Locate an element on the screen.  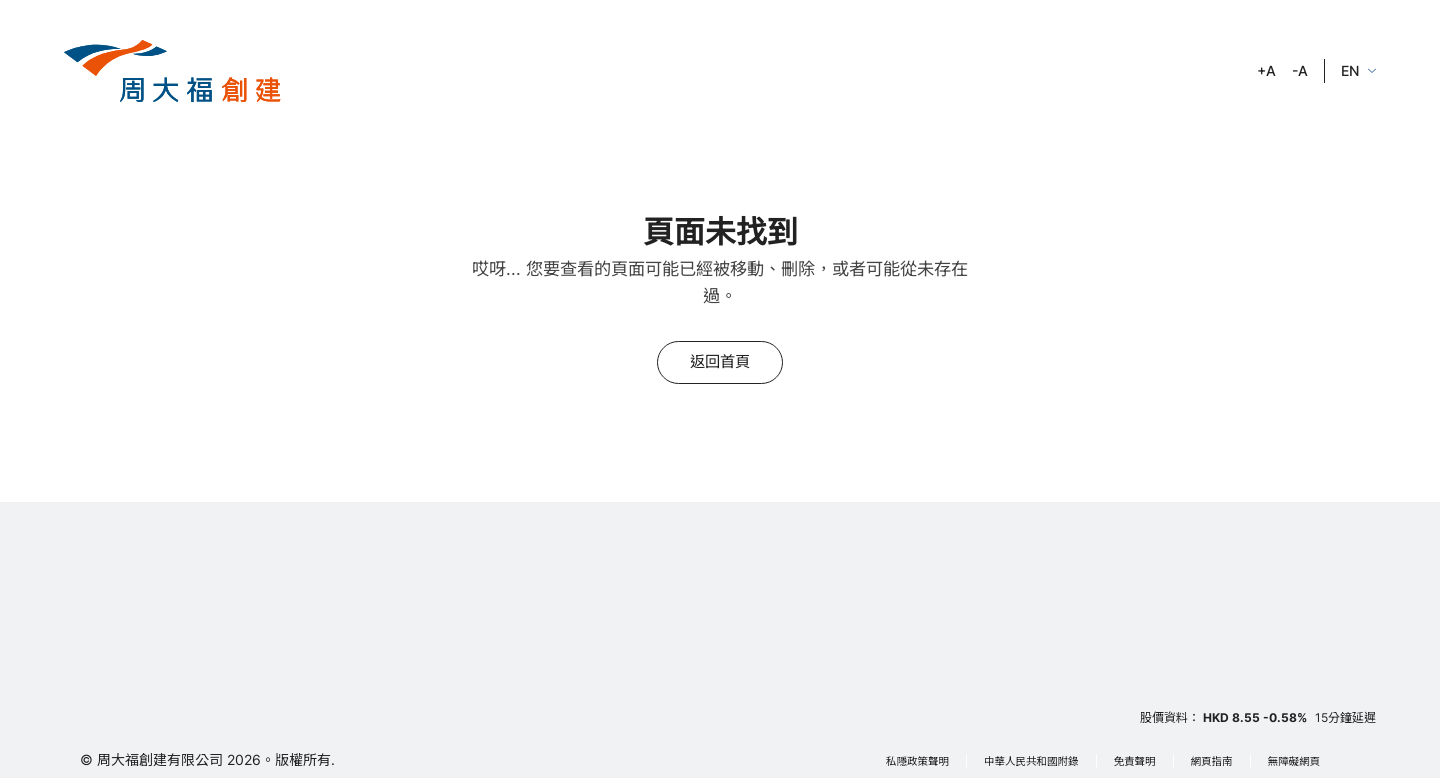
無障礙網頁 is located at coordinates (1294, 761).